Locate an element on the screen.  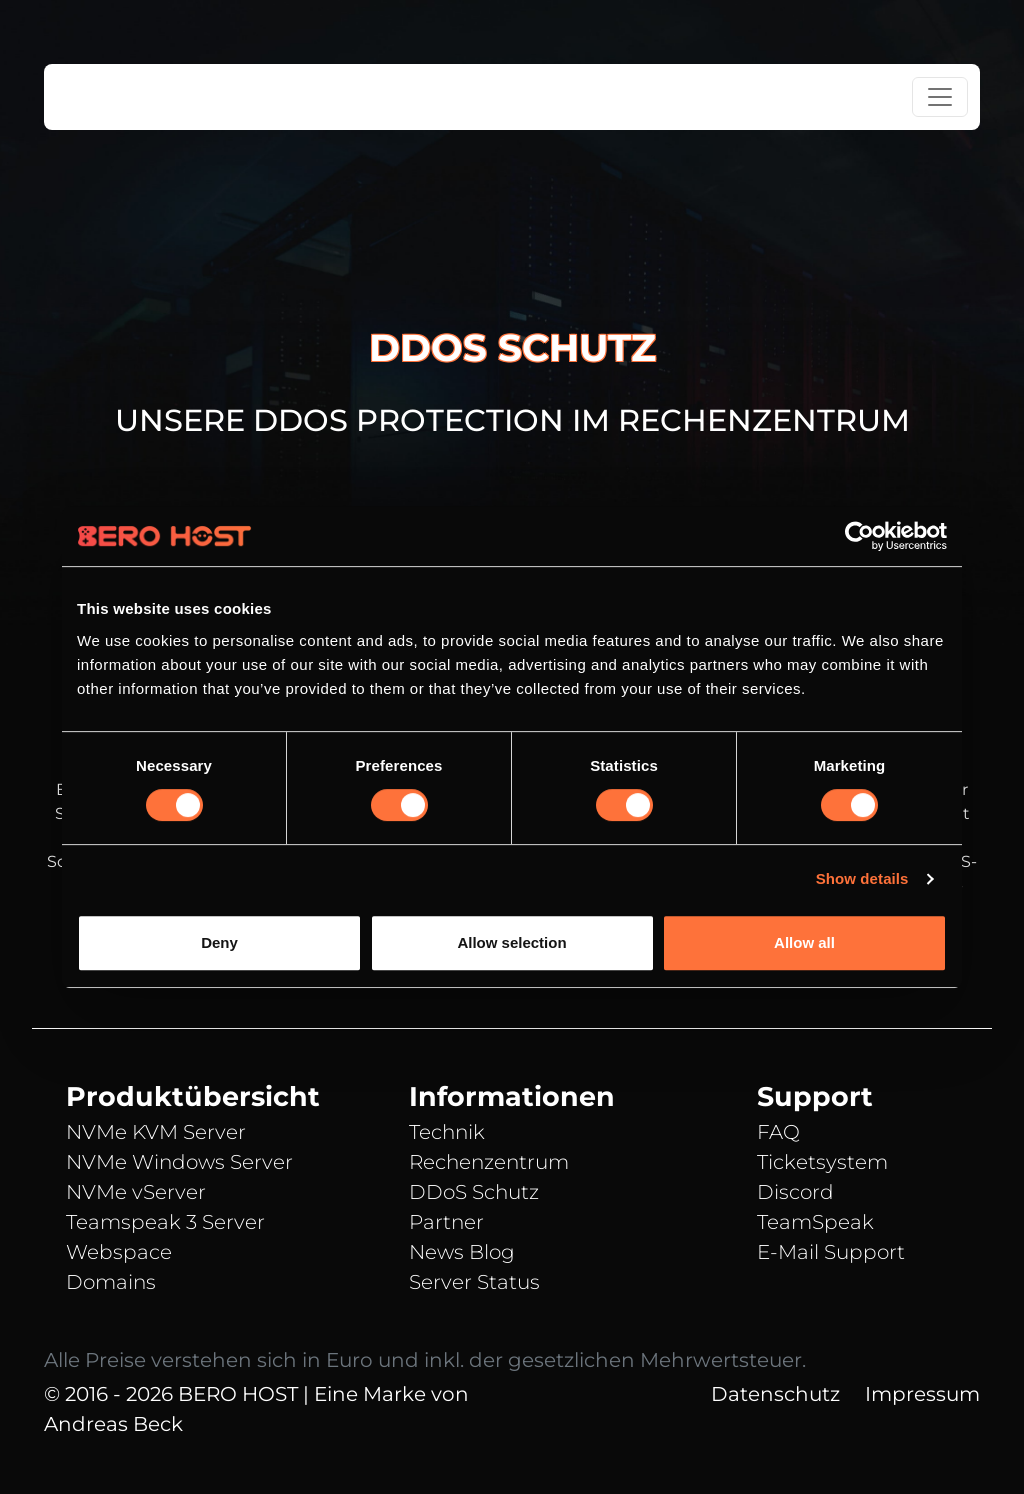
TeamSpeak is located at coordinates (815, 1222).